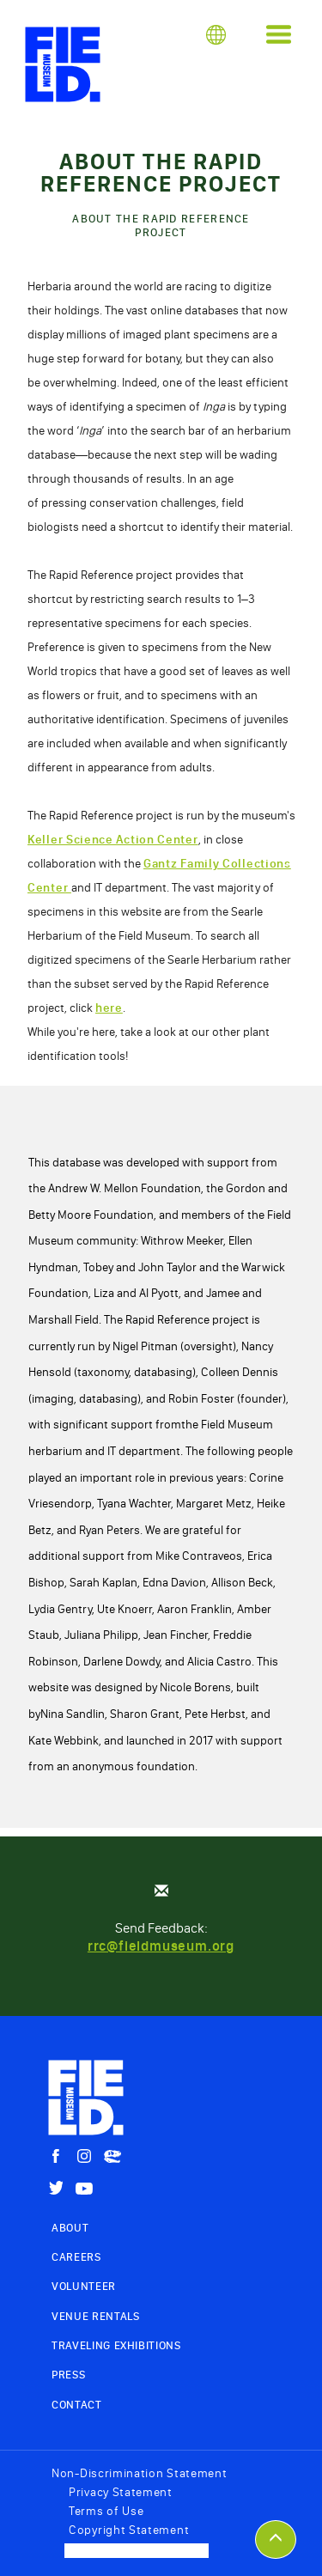  I want to click on Keller Science Action Center, so click(112, 839).